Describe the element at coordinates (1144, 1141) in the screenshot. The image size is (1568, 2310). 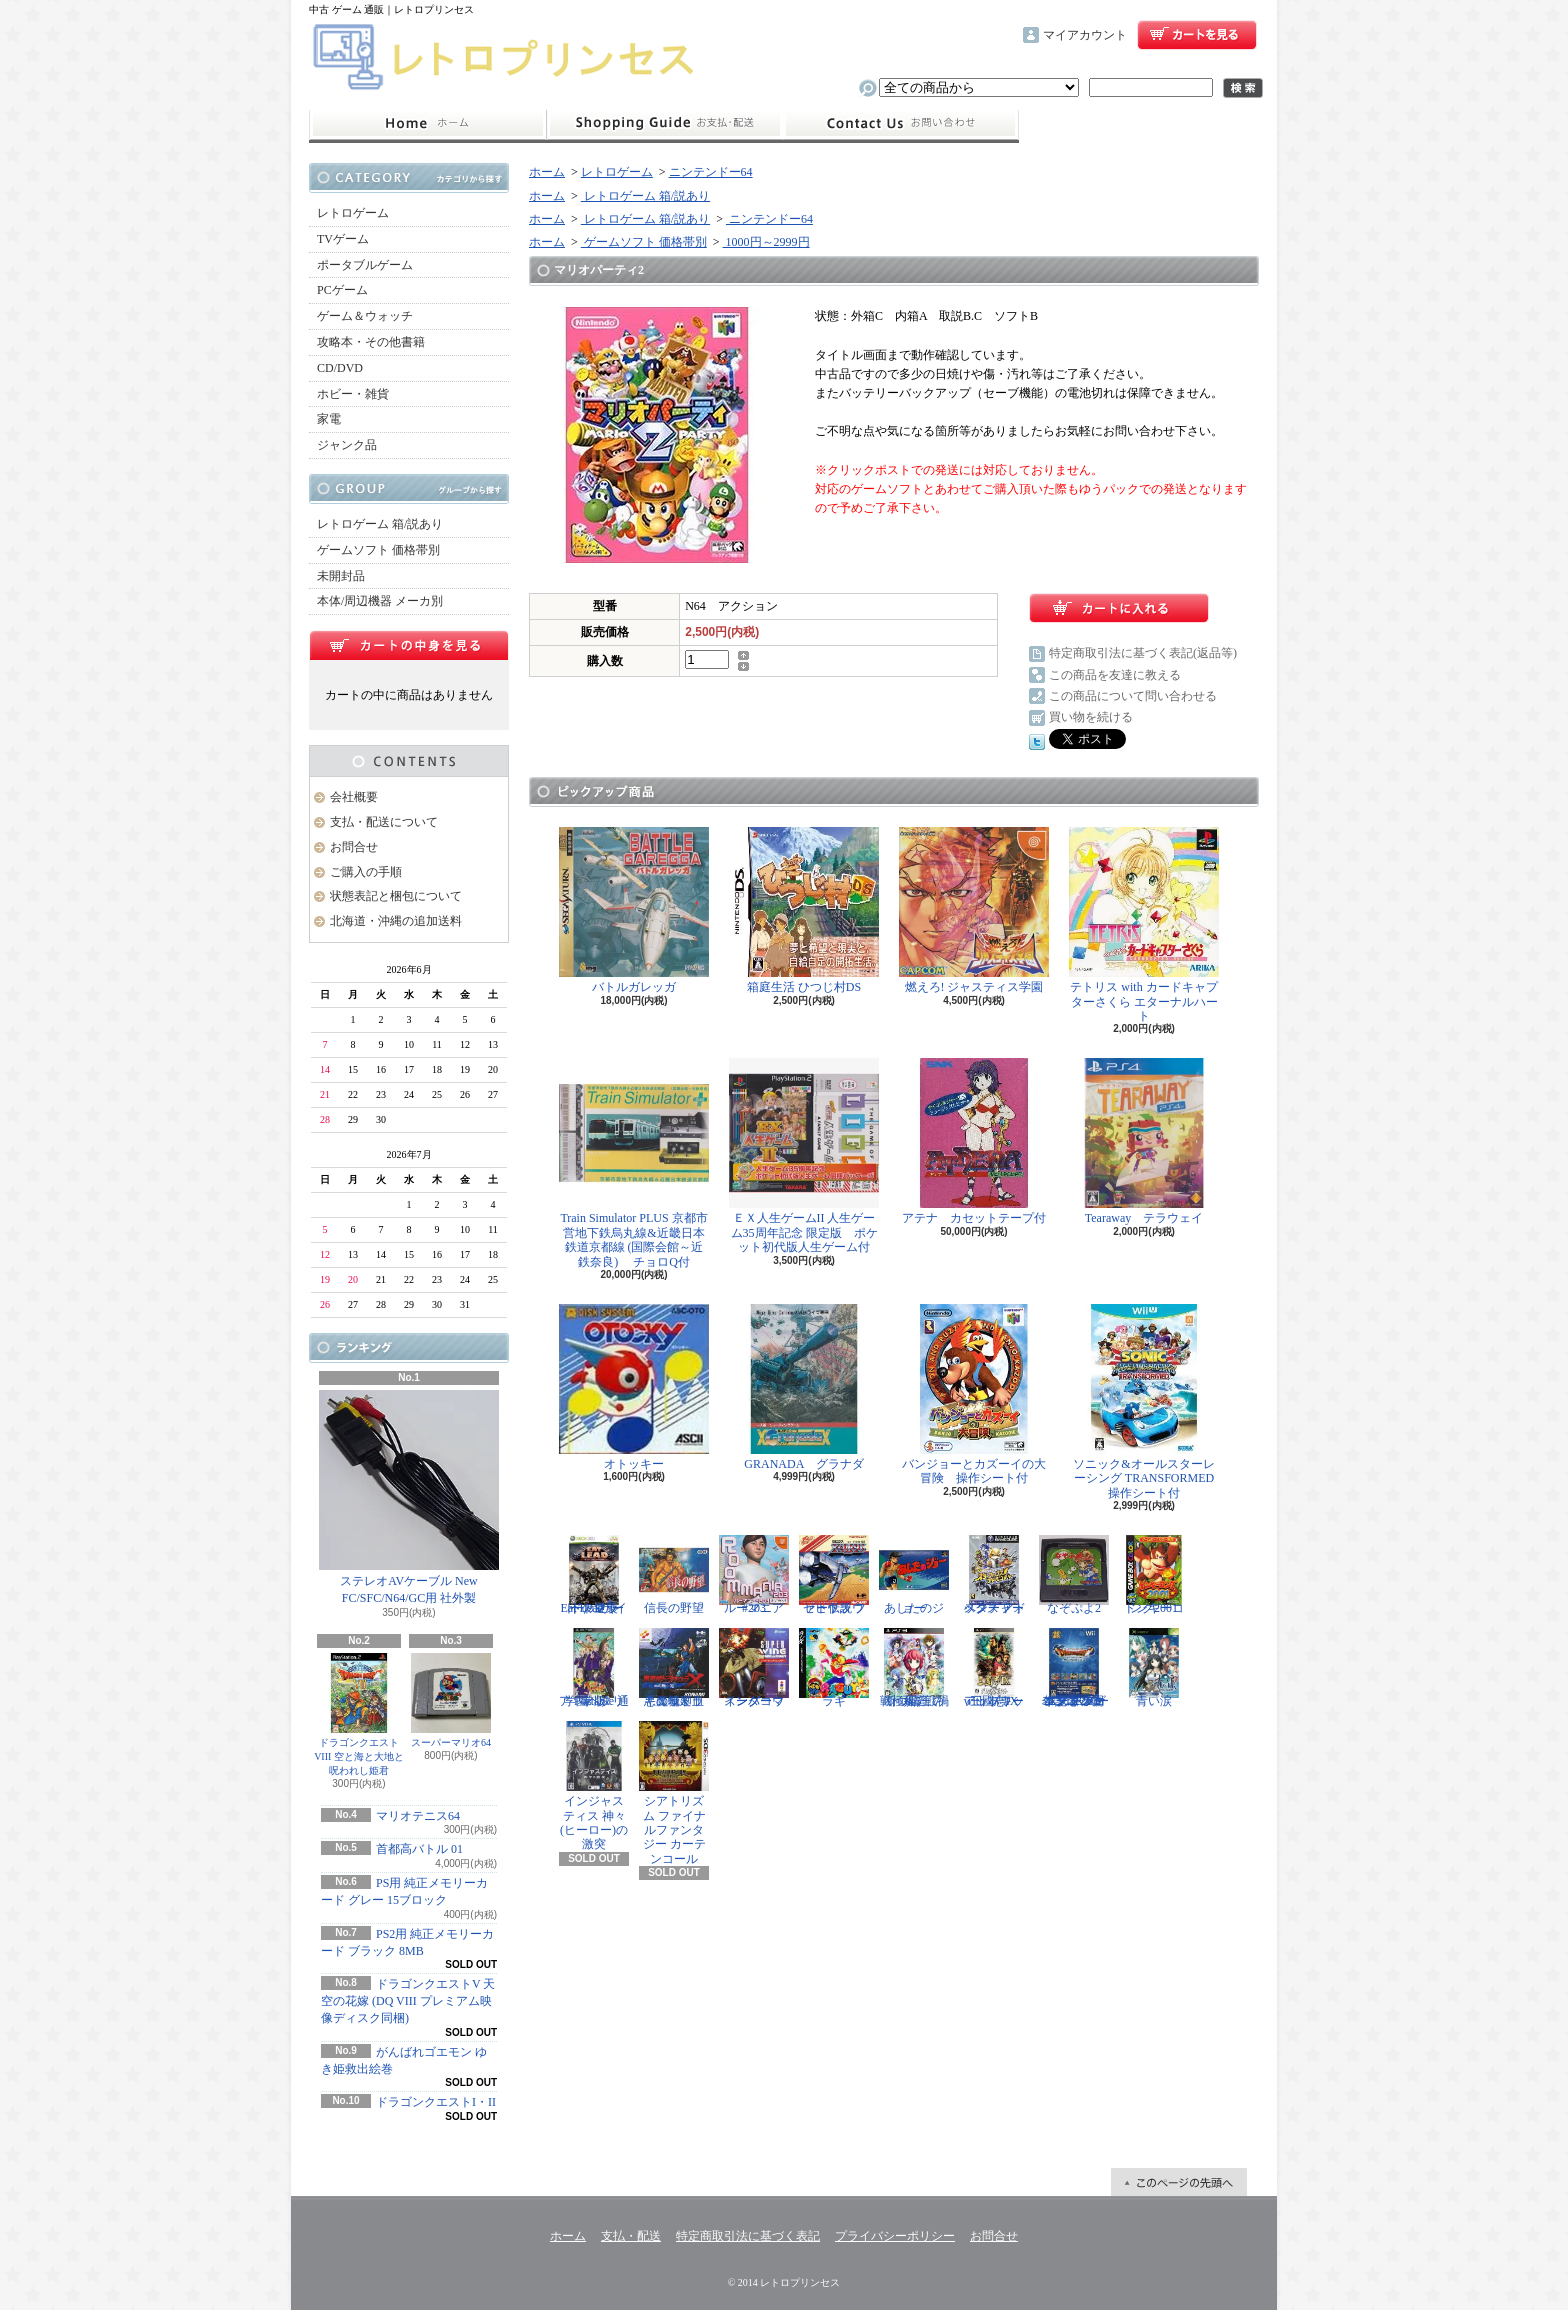
I see `Tearaway テラウェイ` at that location.